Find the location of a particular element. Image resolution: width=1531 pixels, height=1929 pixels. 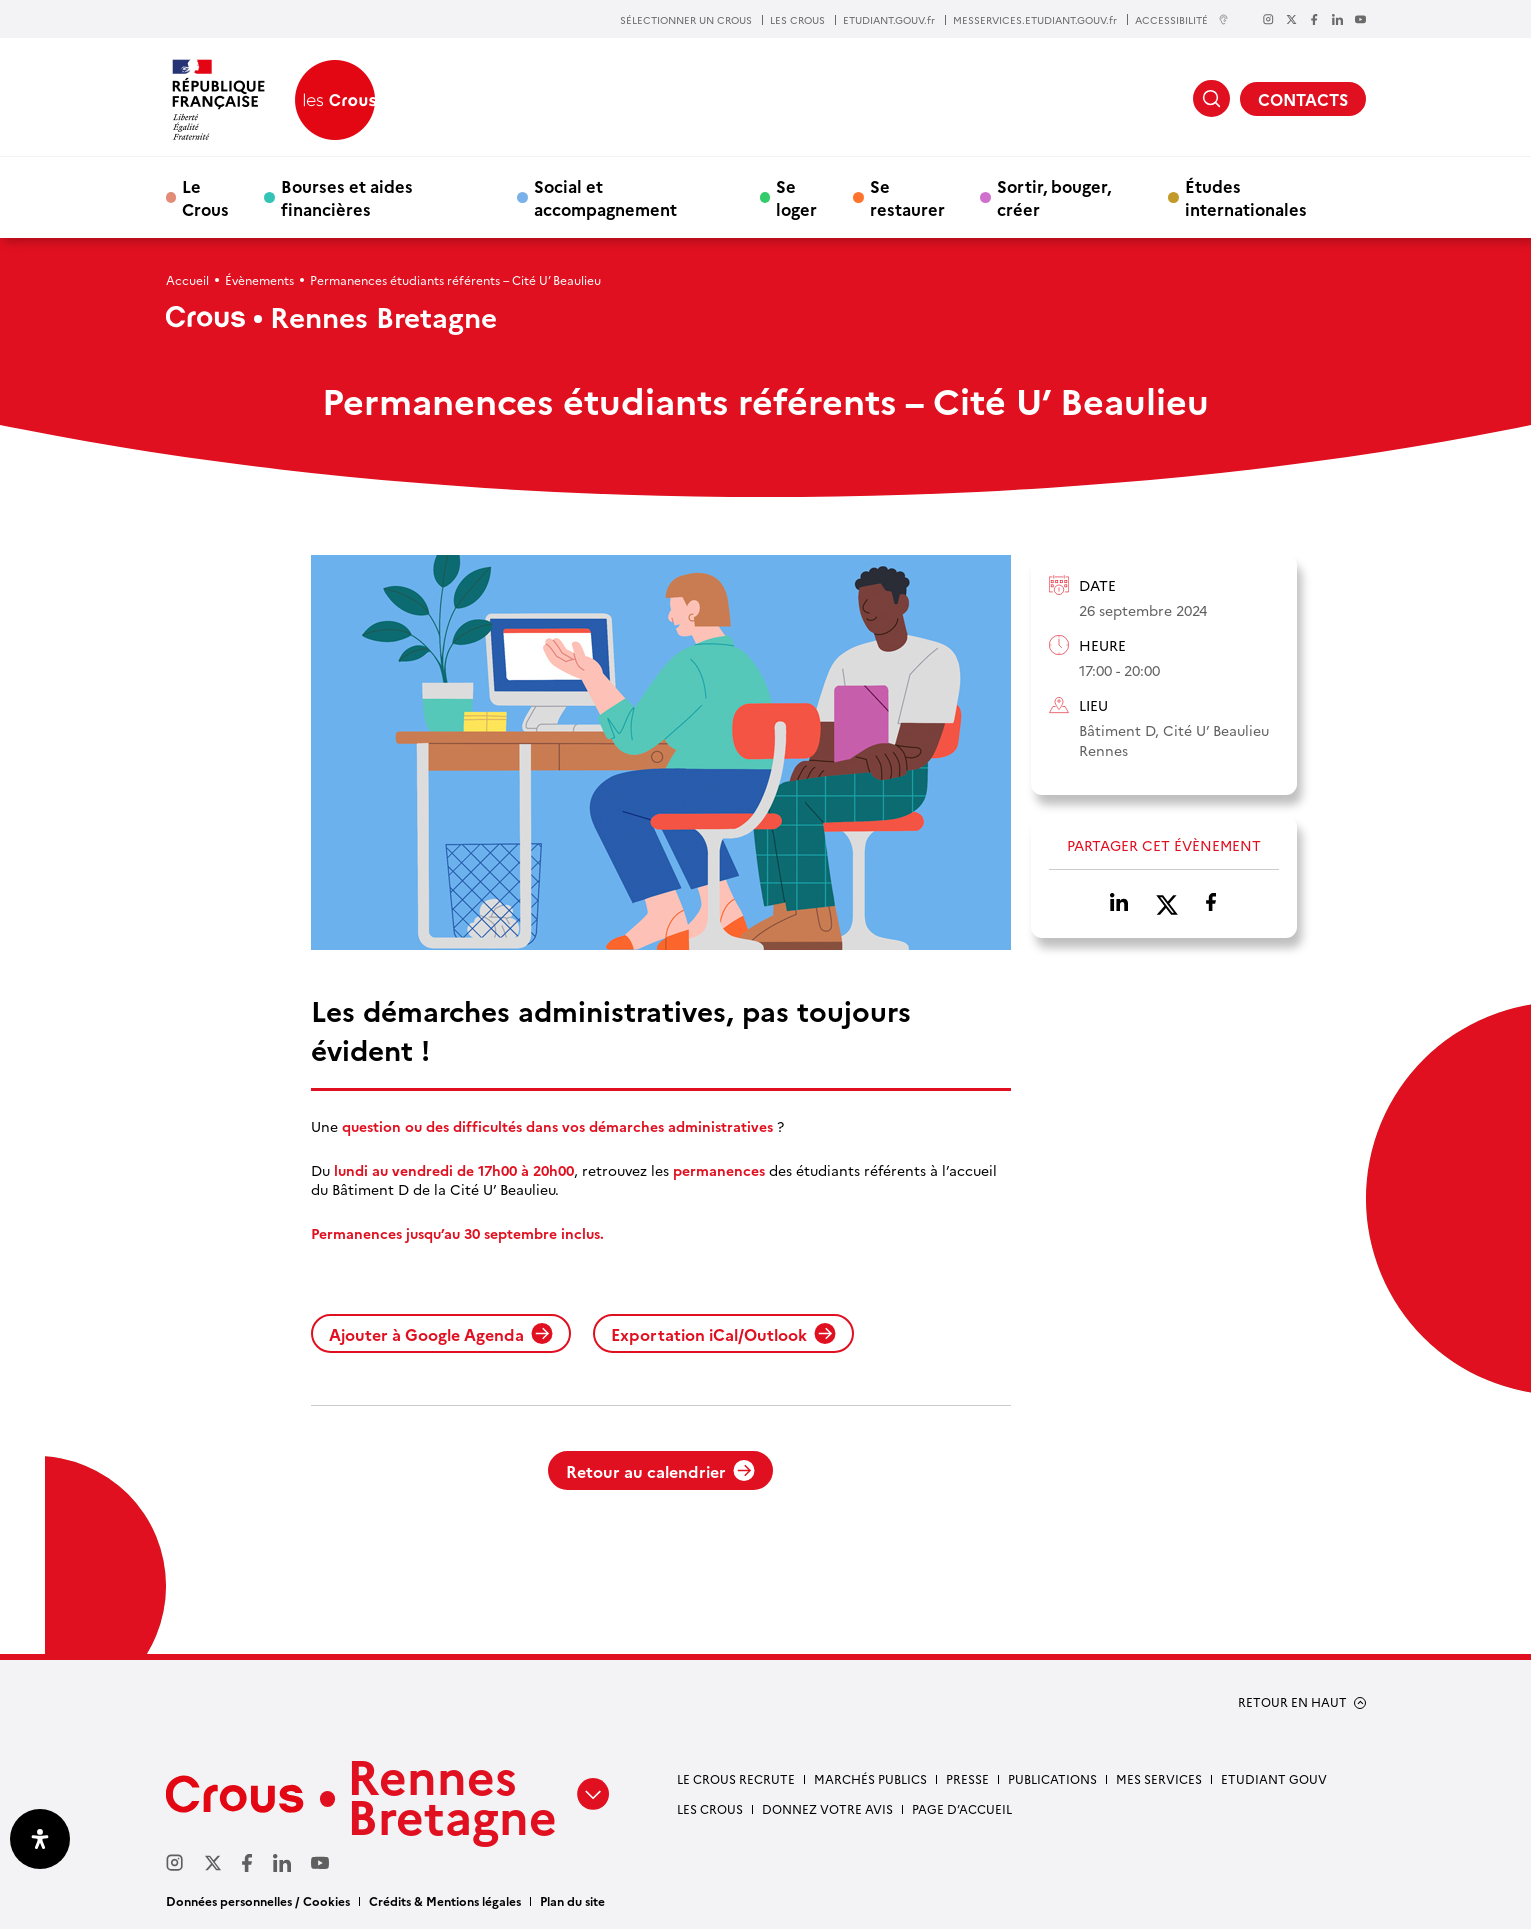

Ajouter à Google Agenda is located at coordinates (441, 1334).